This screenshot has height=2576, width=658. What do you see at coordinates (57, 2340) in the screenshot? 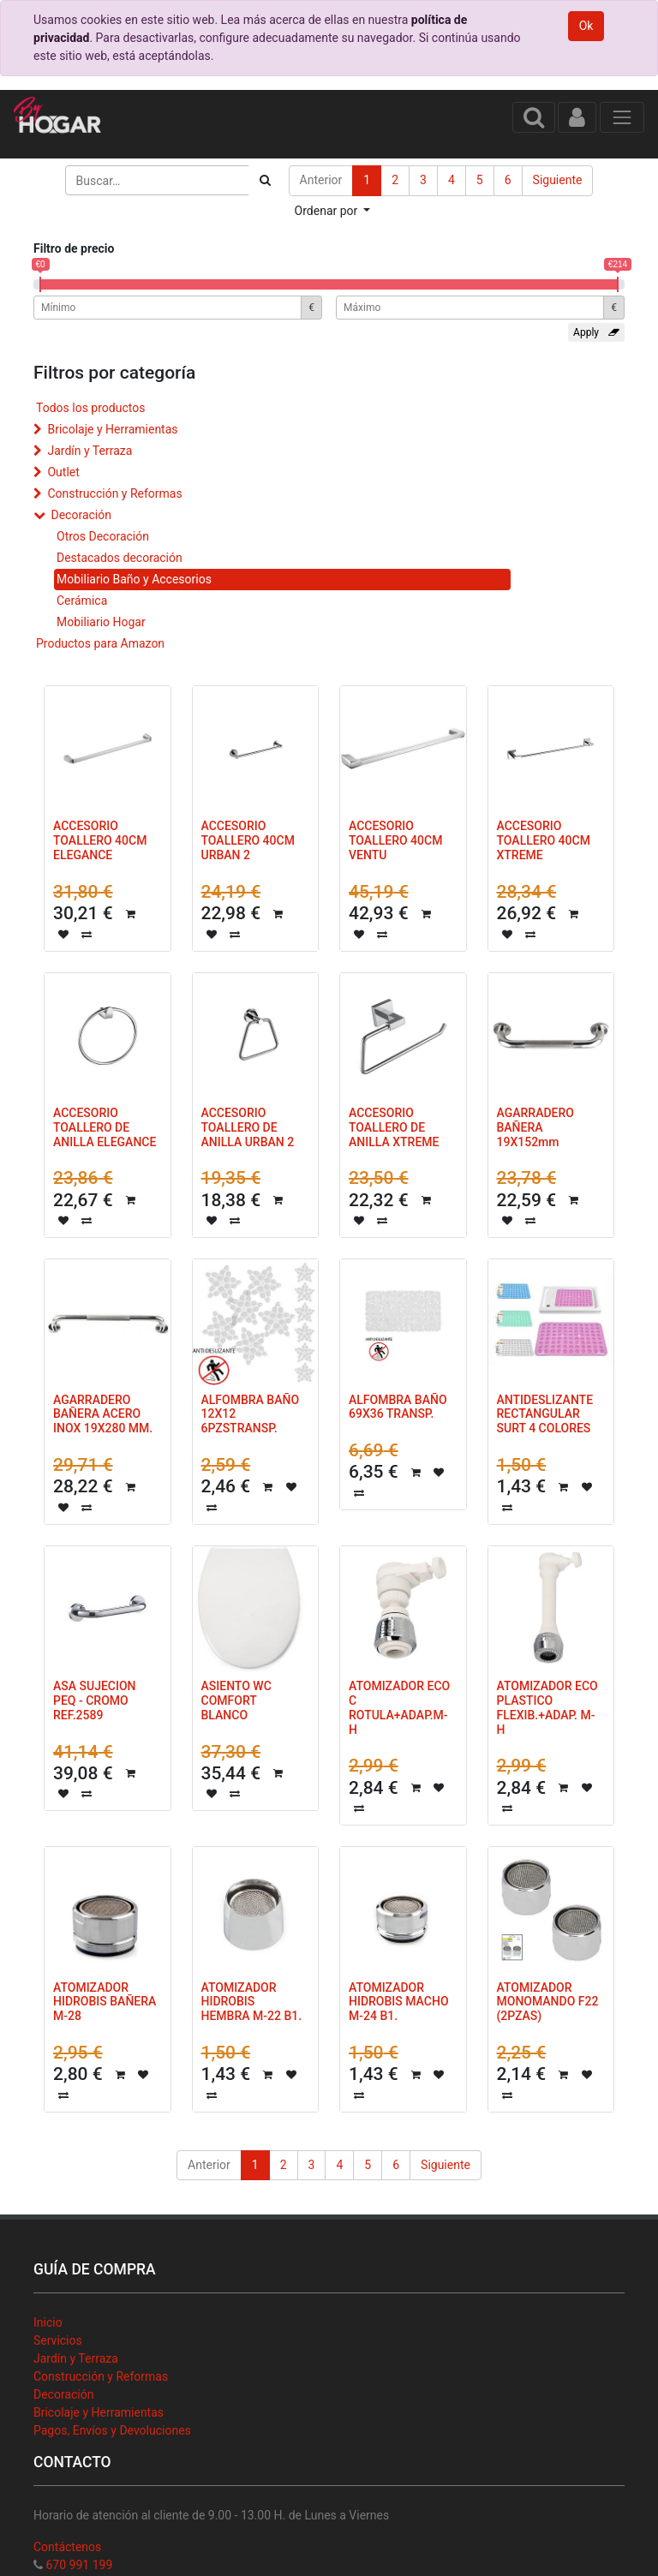
I see `Servicios` at bounding box center [57, 2340].